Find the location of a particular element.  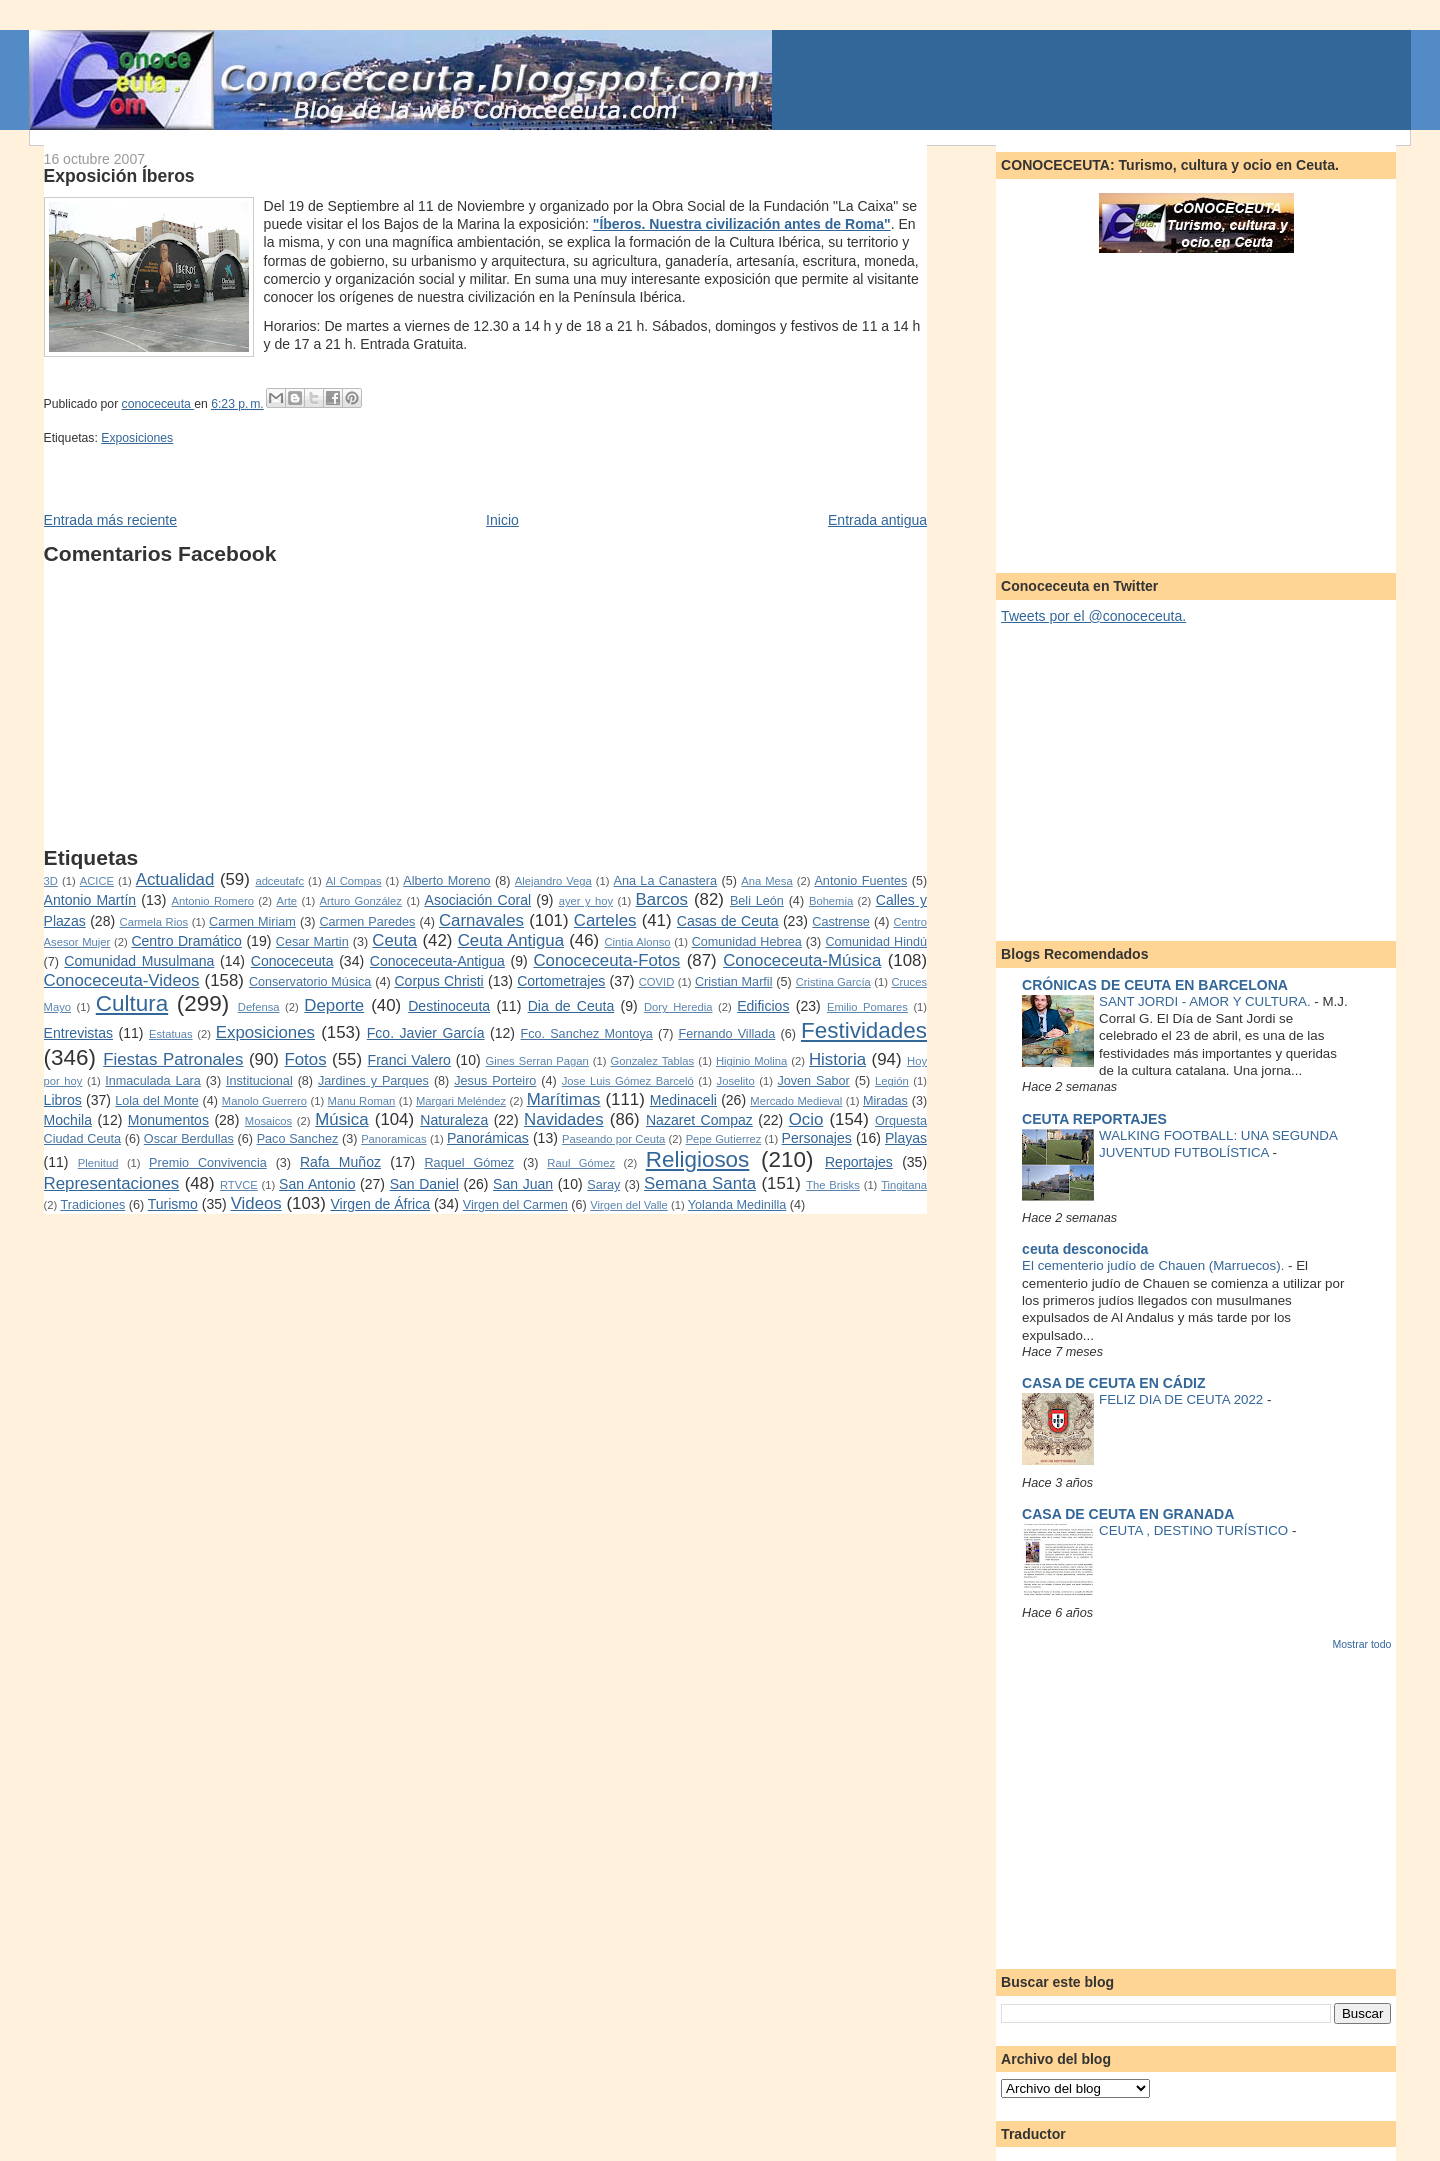

Arte is located at coordinates (286, 901).